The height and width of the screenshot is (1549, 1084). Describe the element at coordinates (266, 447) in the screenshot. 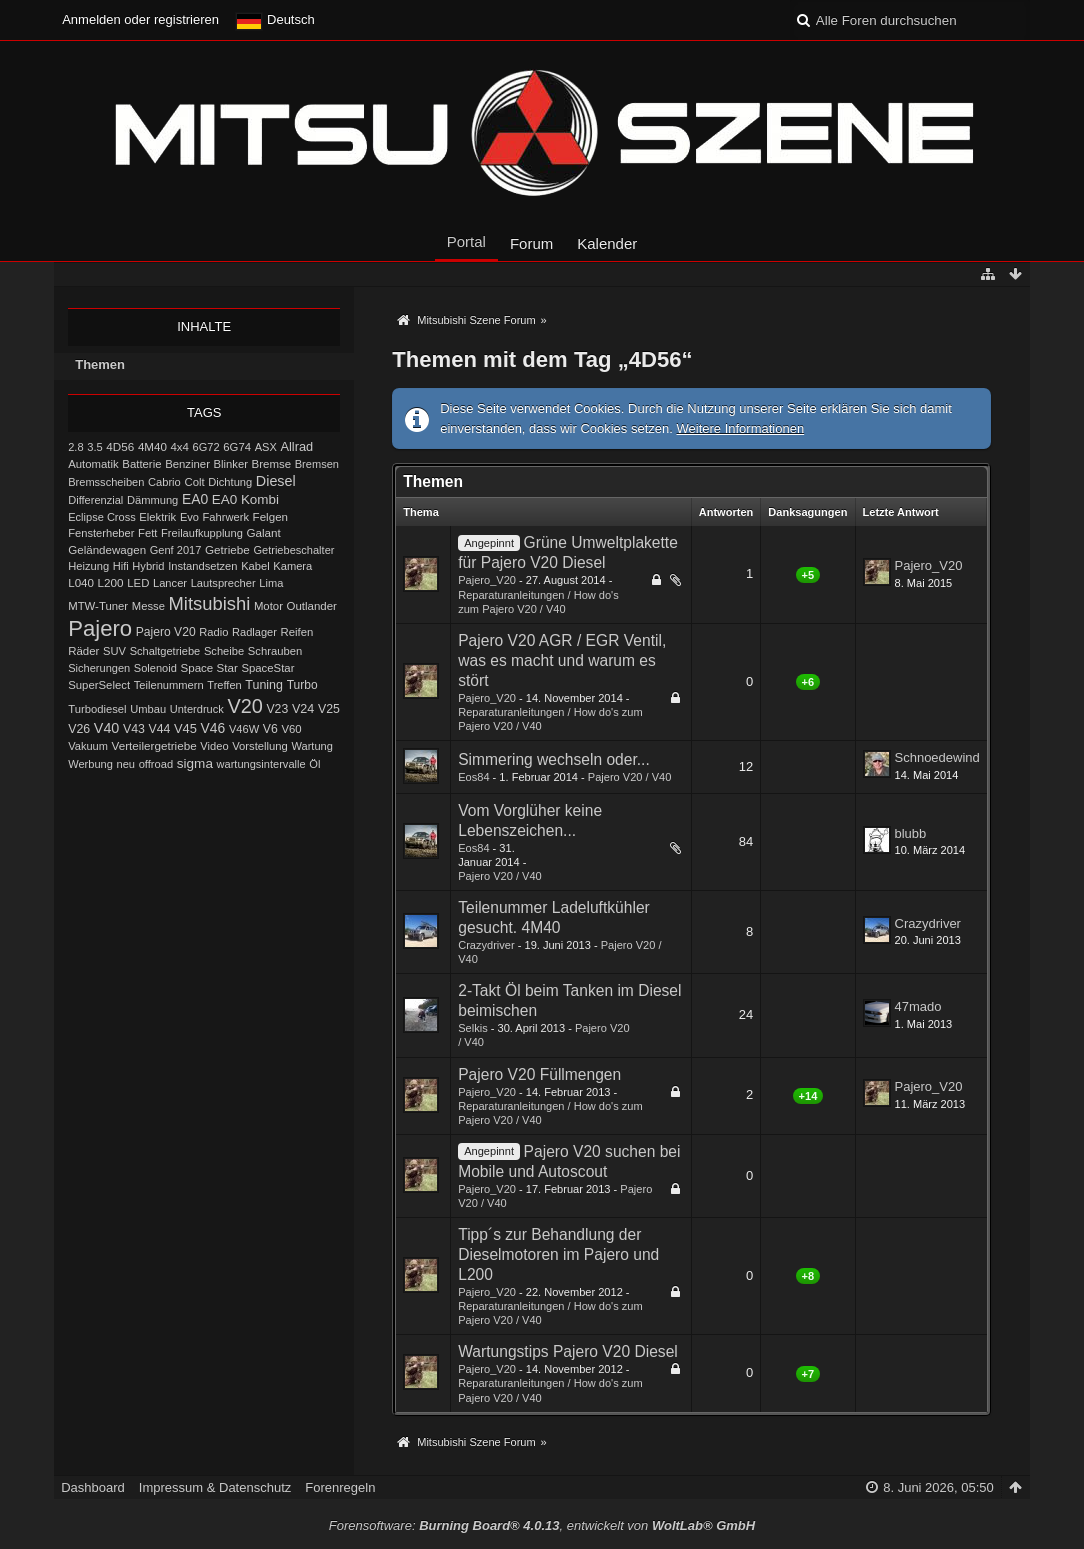

I see `ASX` at that location.